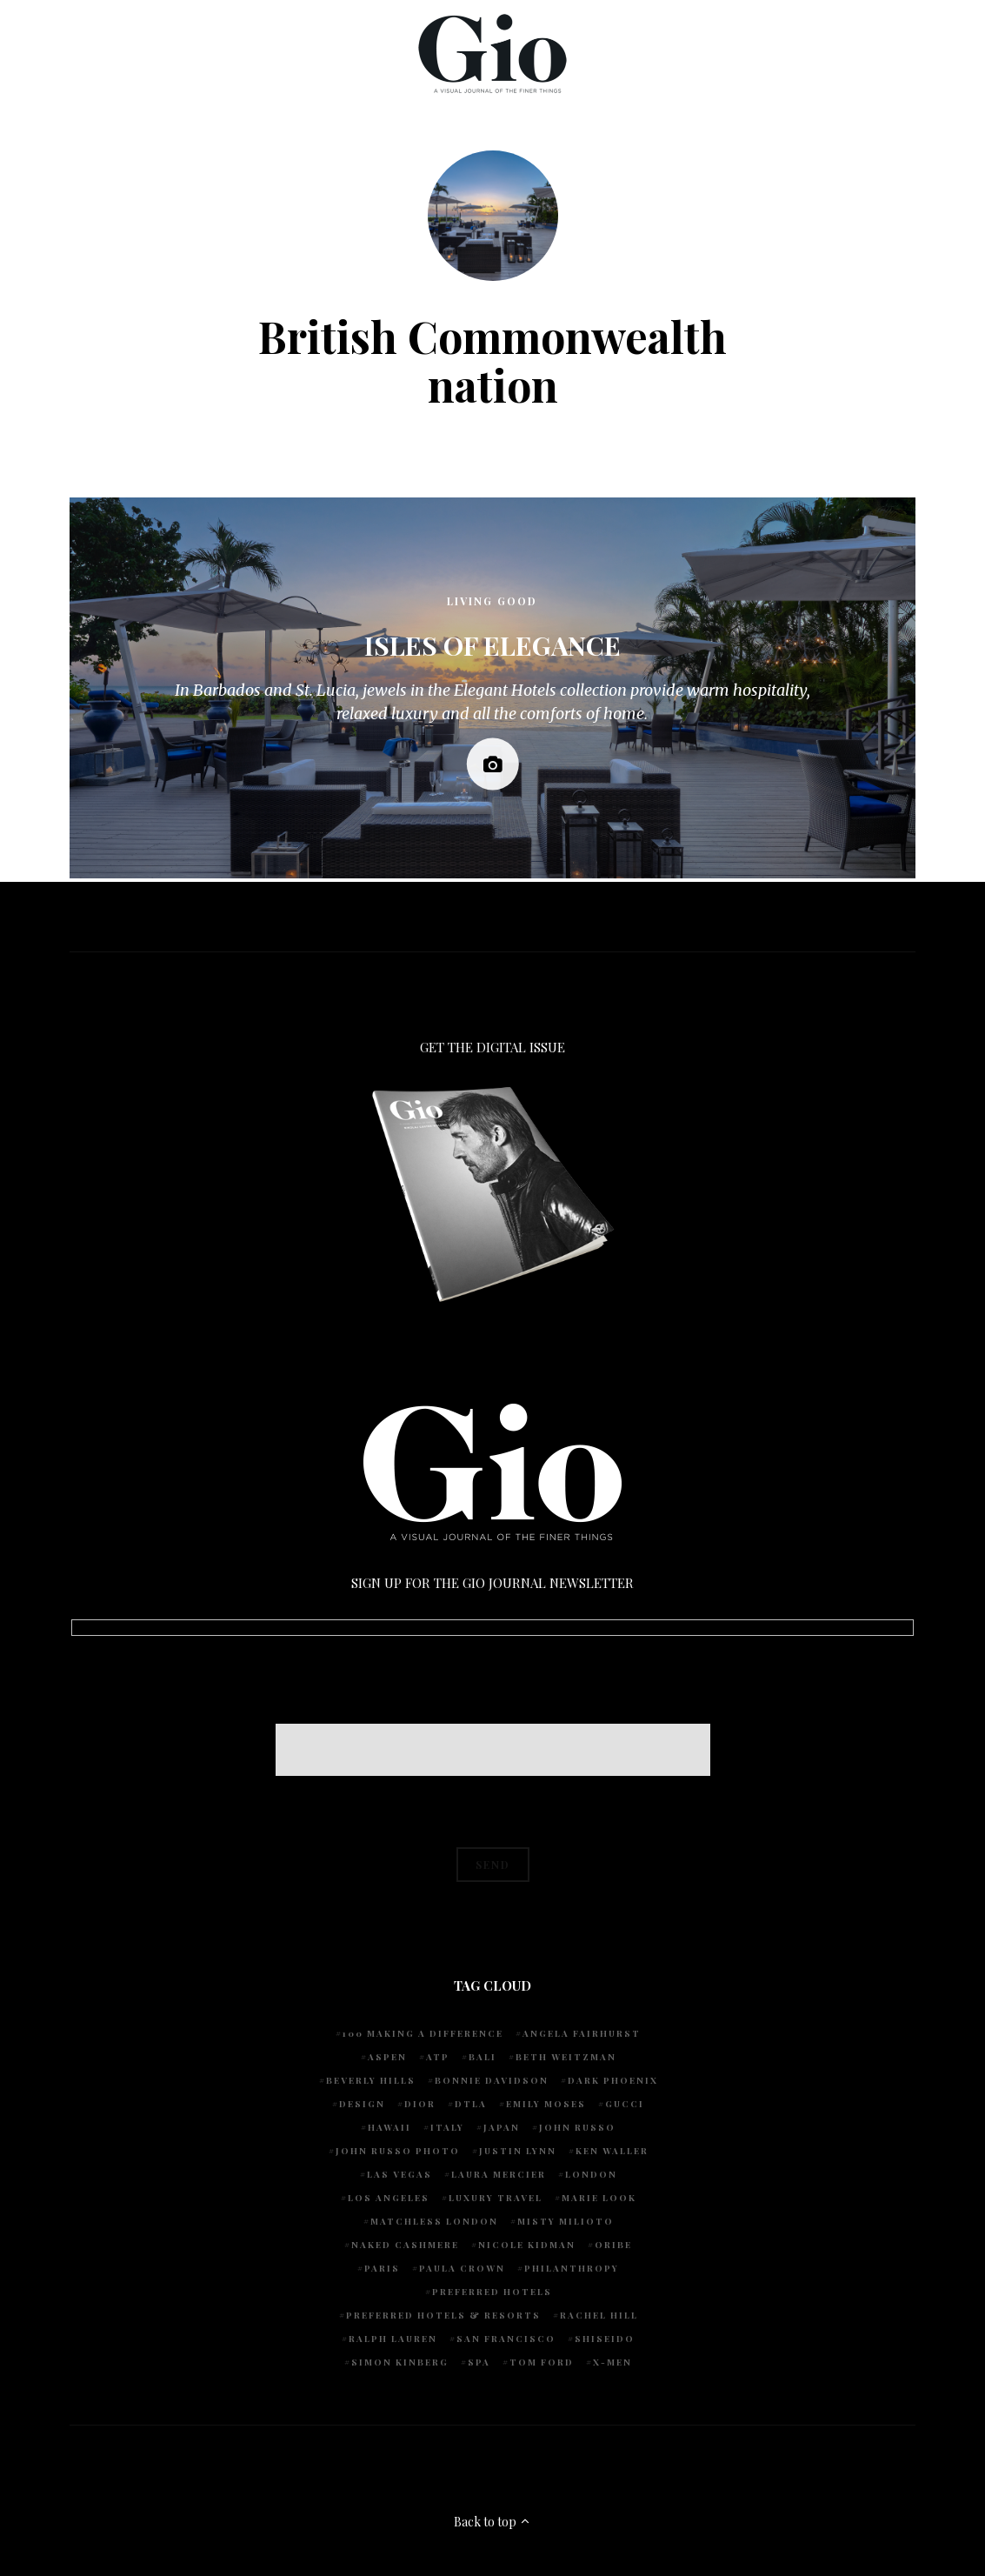 This screenshot has width=985, height=2576. I want to click on Philanthropy [Philanthropy (4 items)], so click(571, 2268).